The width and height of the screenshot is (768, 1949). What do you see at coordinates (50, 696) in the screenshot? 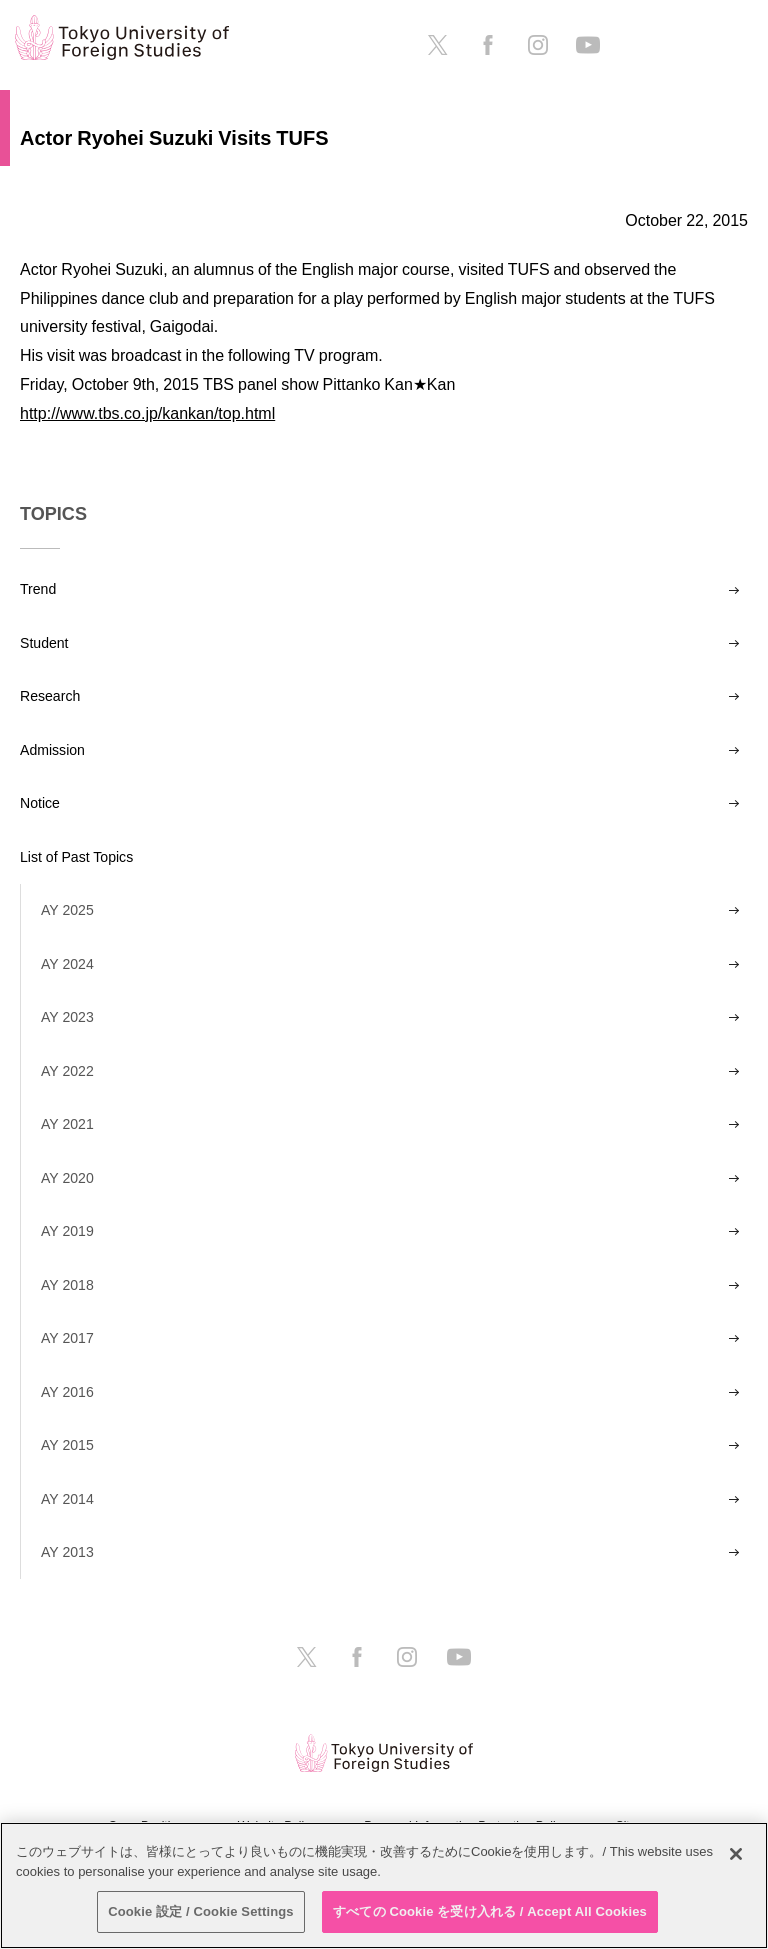
I see `Research` at bounding box center [50, 696].